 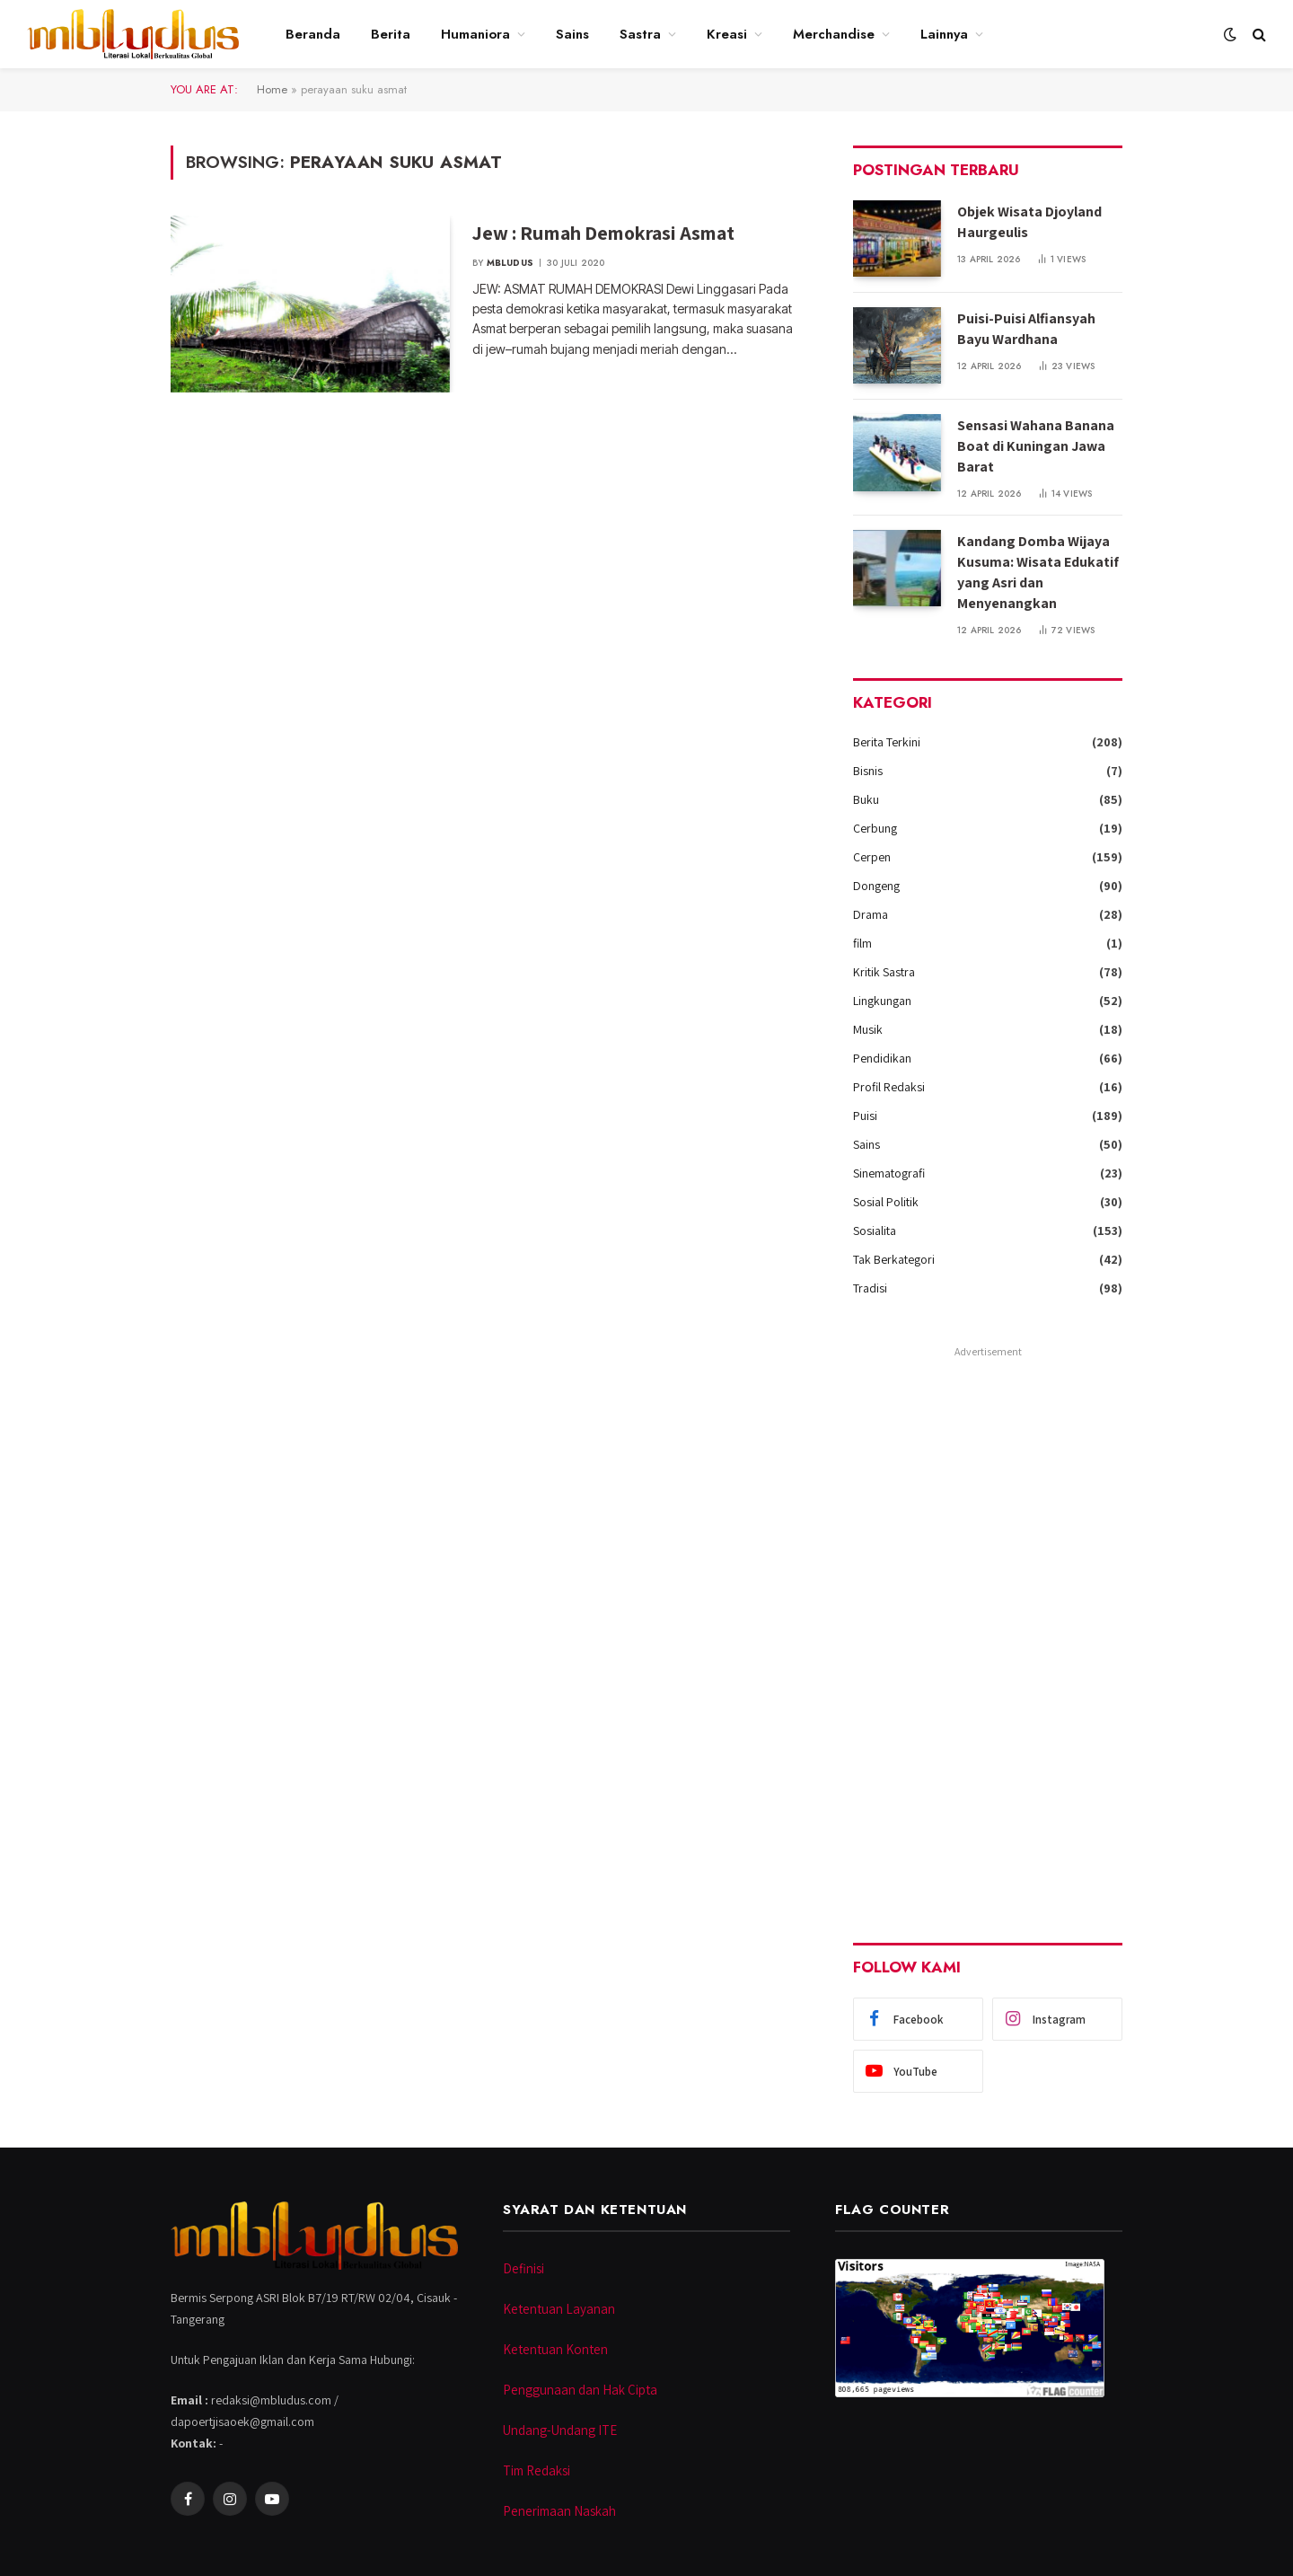 I want to click on Definisi, so click(x=523, y=2268).